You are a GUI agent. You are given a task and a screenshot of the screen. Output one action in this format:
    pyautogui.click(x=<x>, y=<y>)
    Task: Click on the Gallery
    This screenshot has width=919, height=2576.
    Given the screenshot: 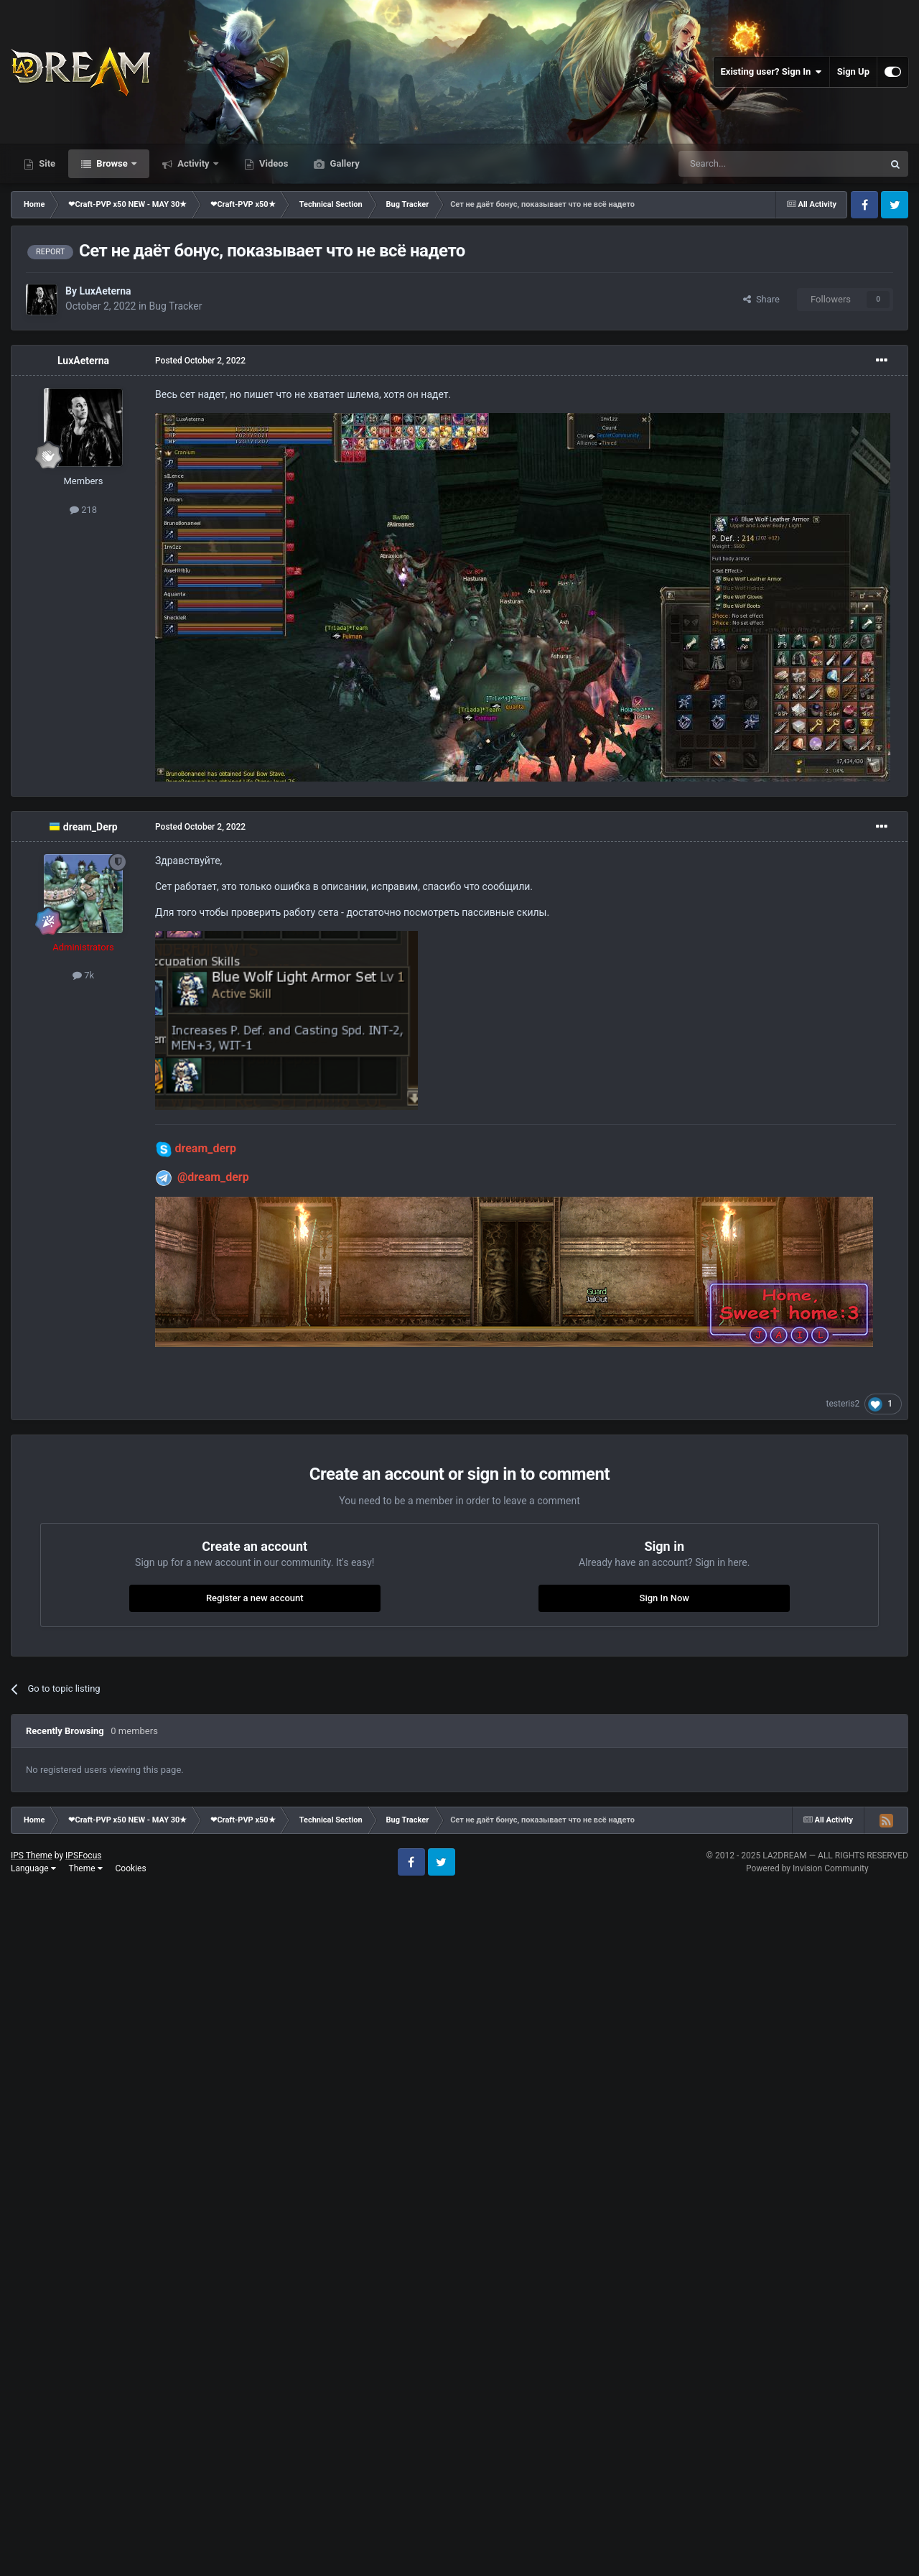 What is the action you would take?
    pyautogui.click(x=343, y=163)
    